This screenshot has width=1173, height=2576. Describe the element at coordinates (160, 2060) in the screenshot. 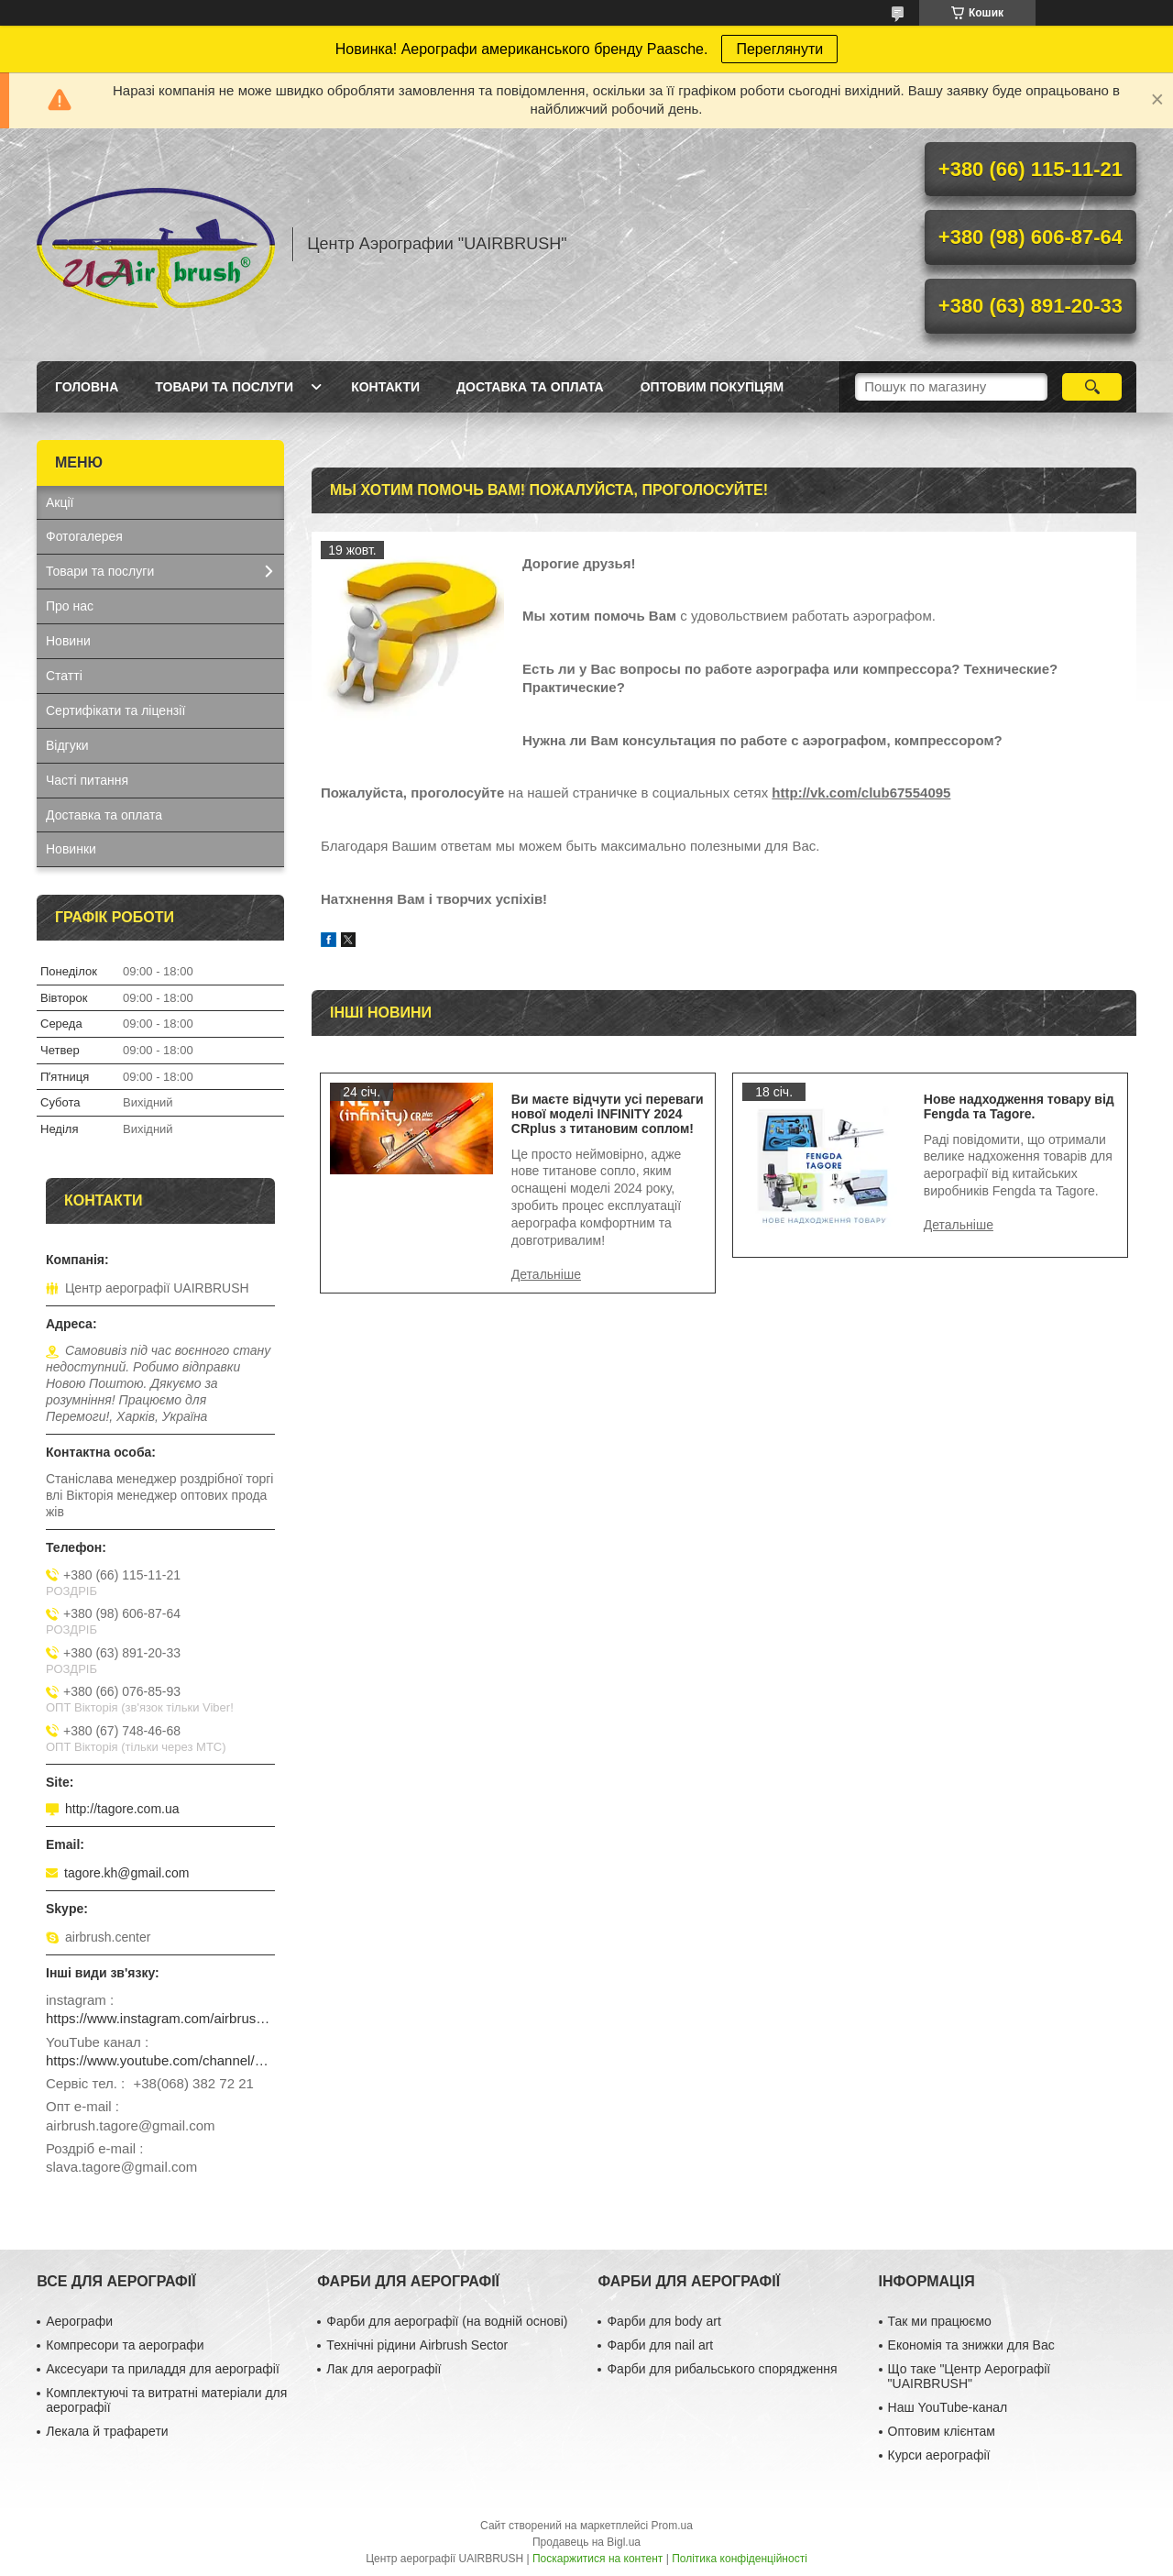

I see `https://www.youtube.com/channel/UCg_FRcrbMJ27NX8gqsylCXg` at that location.